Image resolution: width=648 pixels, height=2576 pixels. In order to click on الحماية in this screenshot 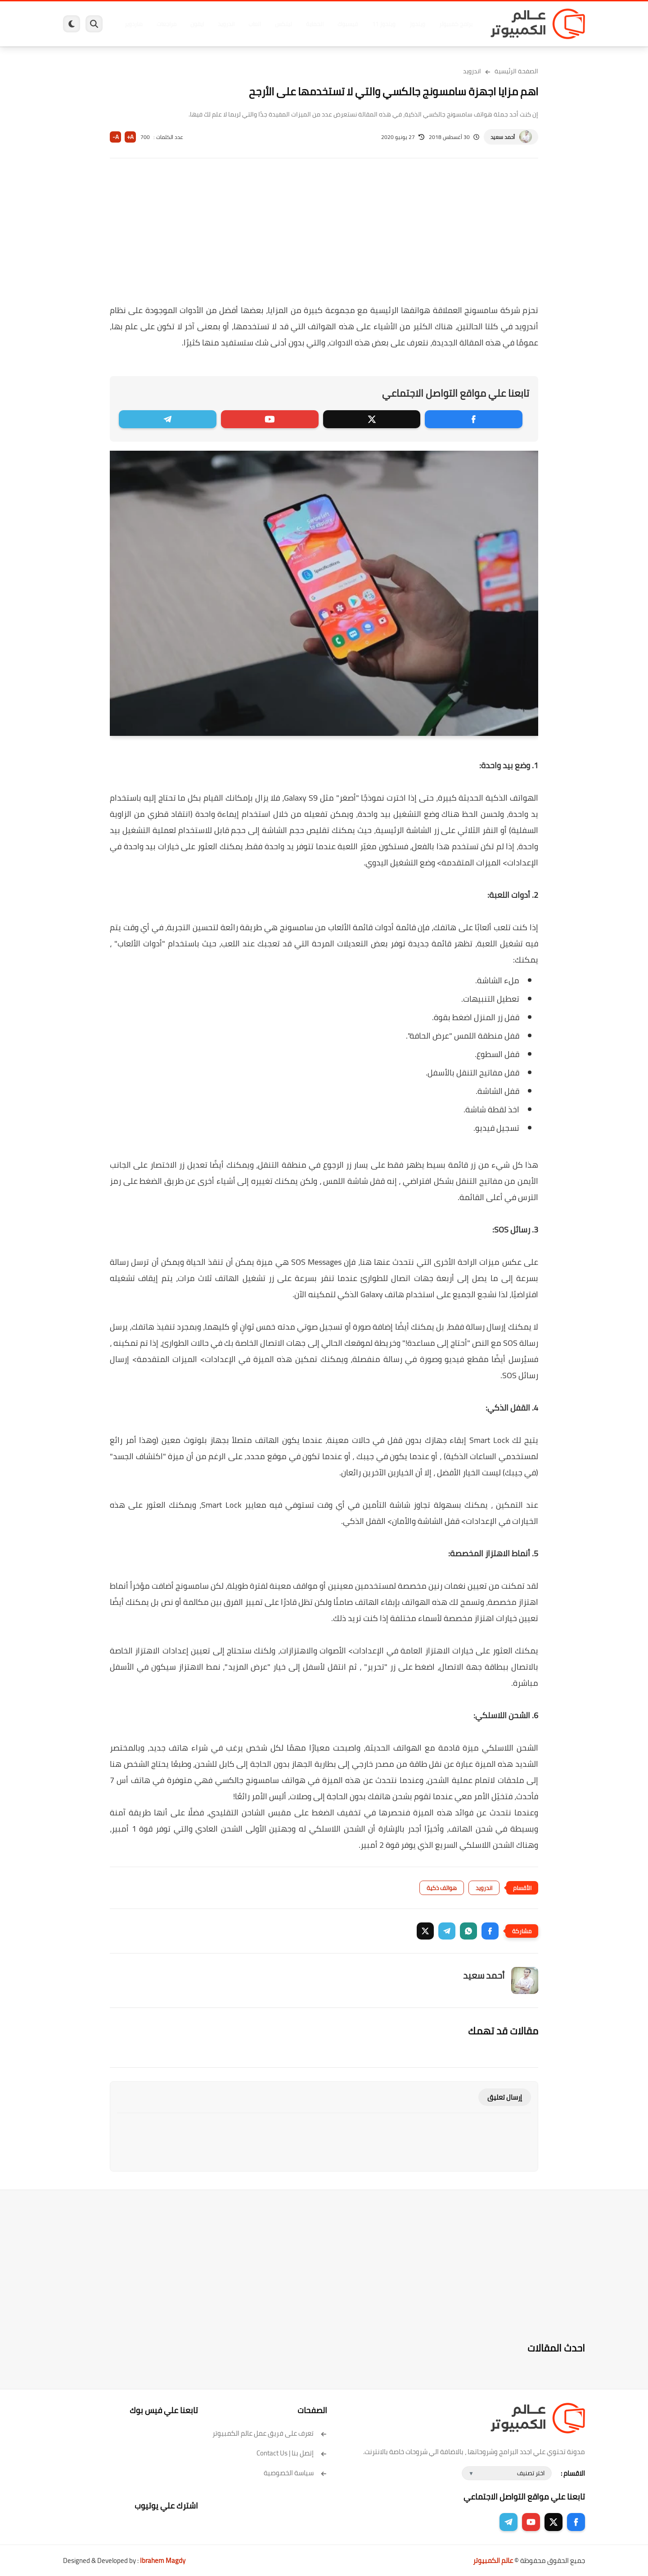, I will do `click(315, 23)`.